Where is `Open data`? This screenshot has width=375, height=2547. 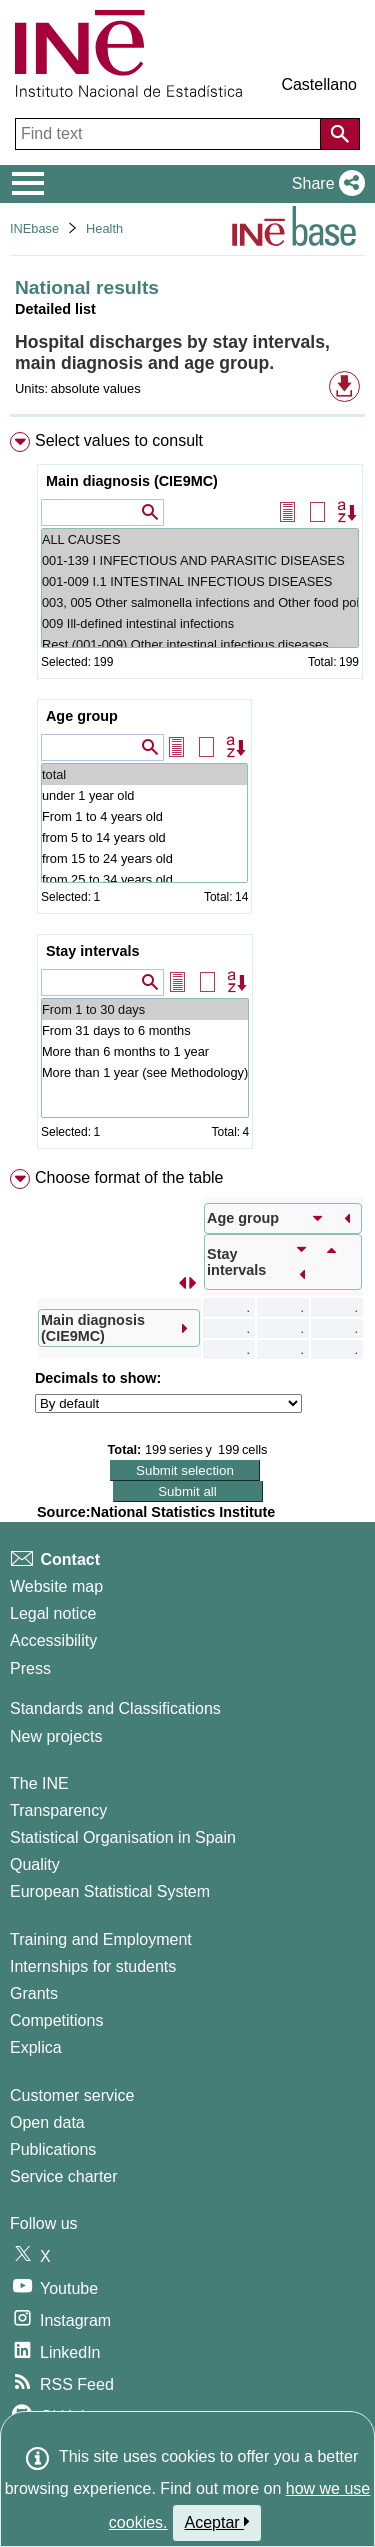
Open data is located at coordinates (47, 2122).